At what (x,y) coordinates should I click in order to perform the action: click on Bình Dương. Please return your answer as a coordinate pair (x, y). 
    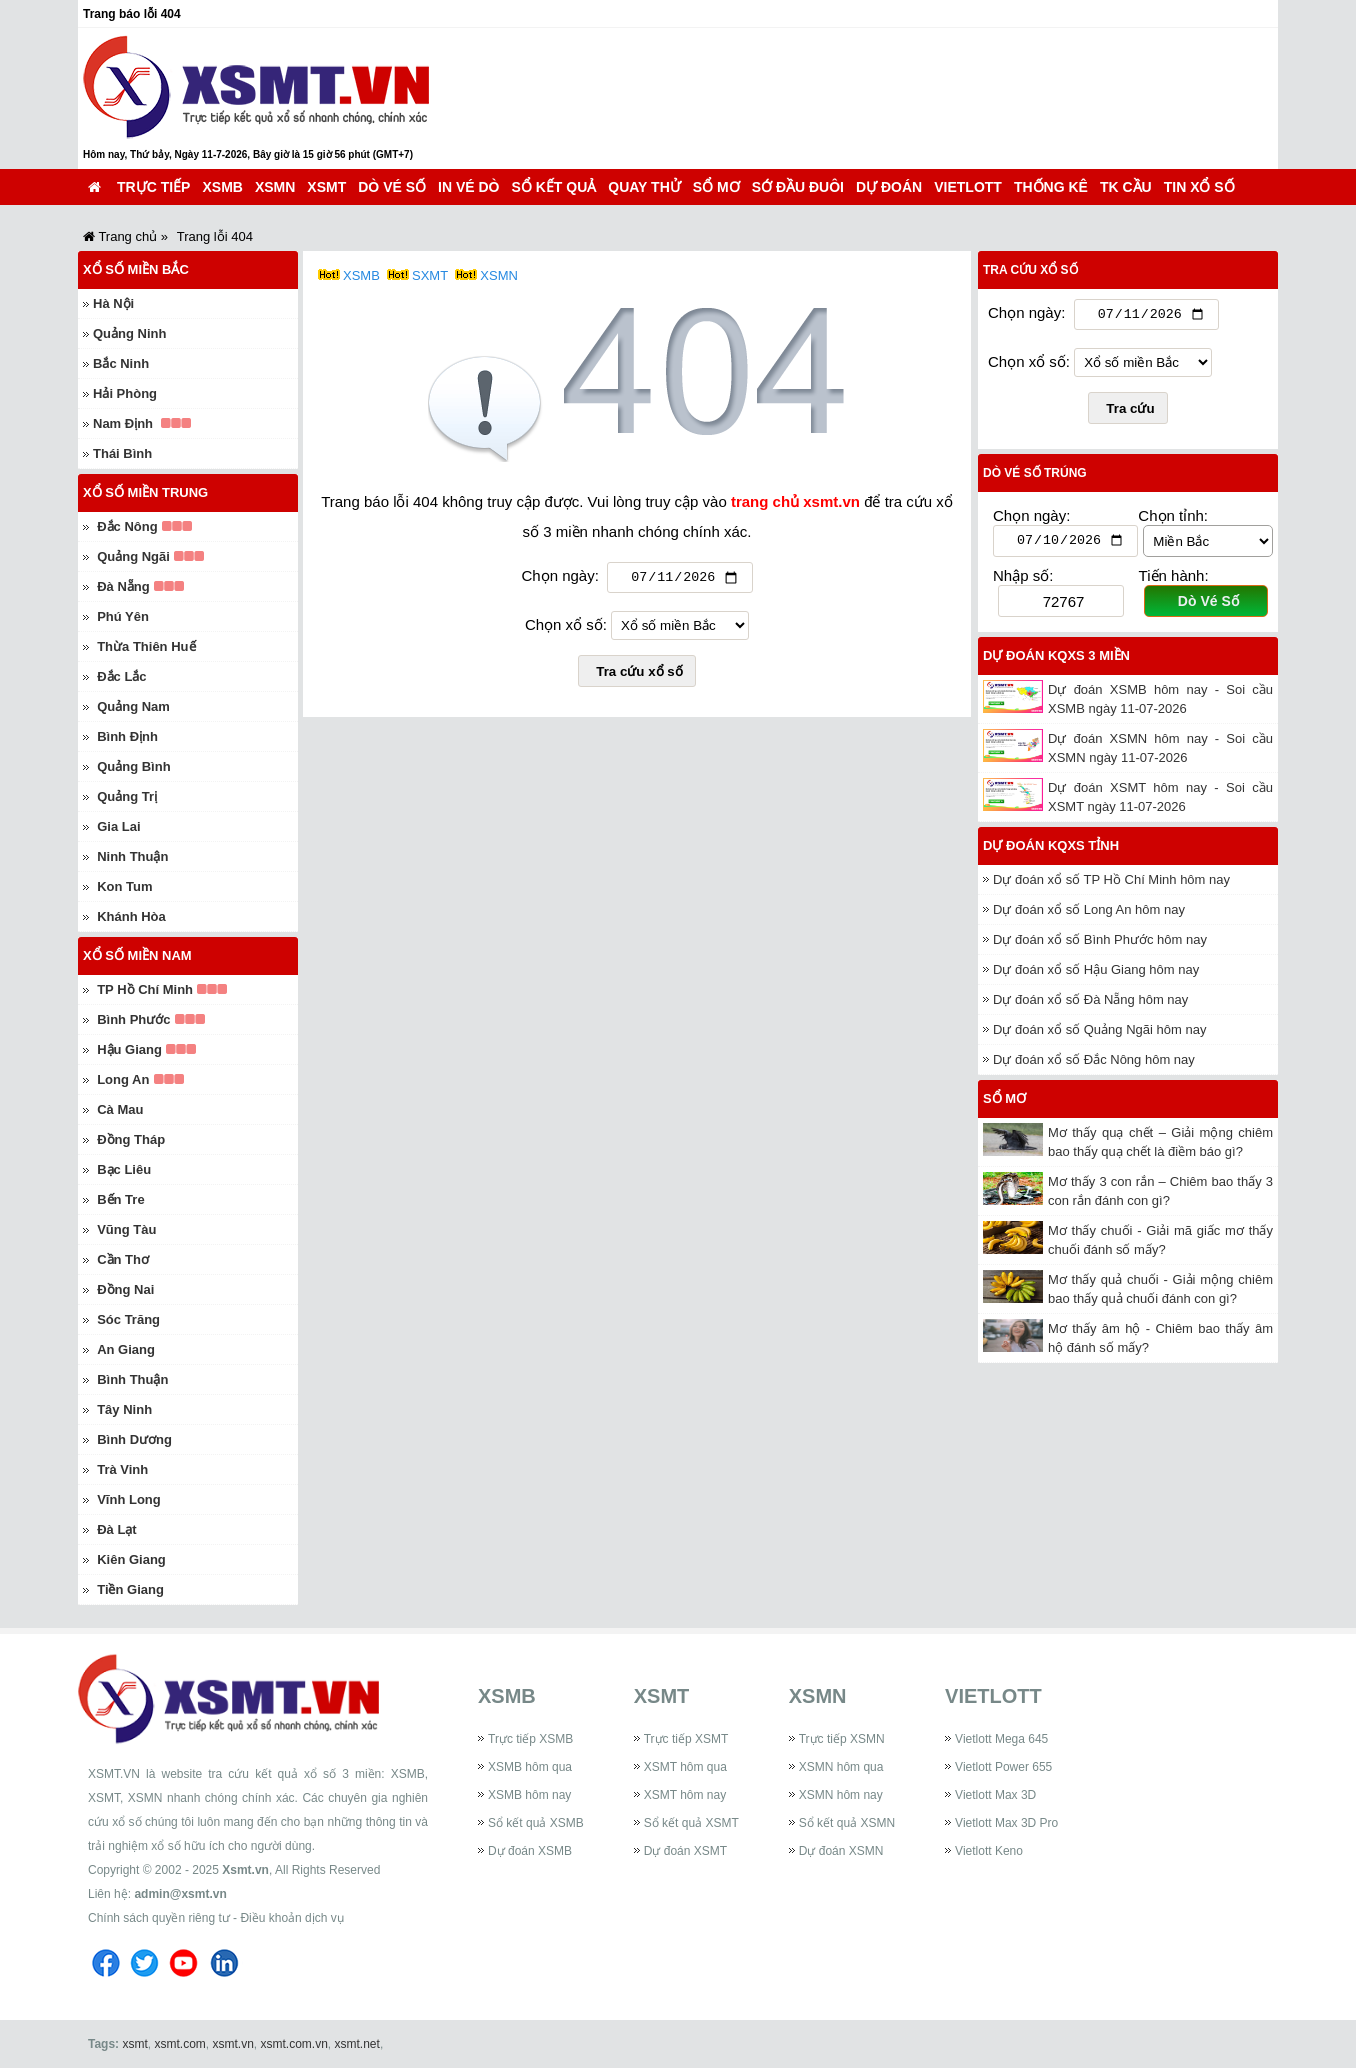
    Looking at the image, I should click on (134, 1439).